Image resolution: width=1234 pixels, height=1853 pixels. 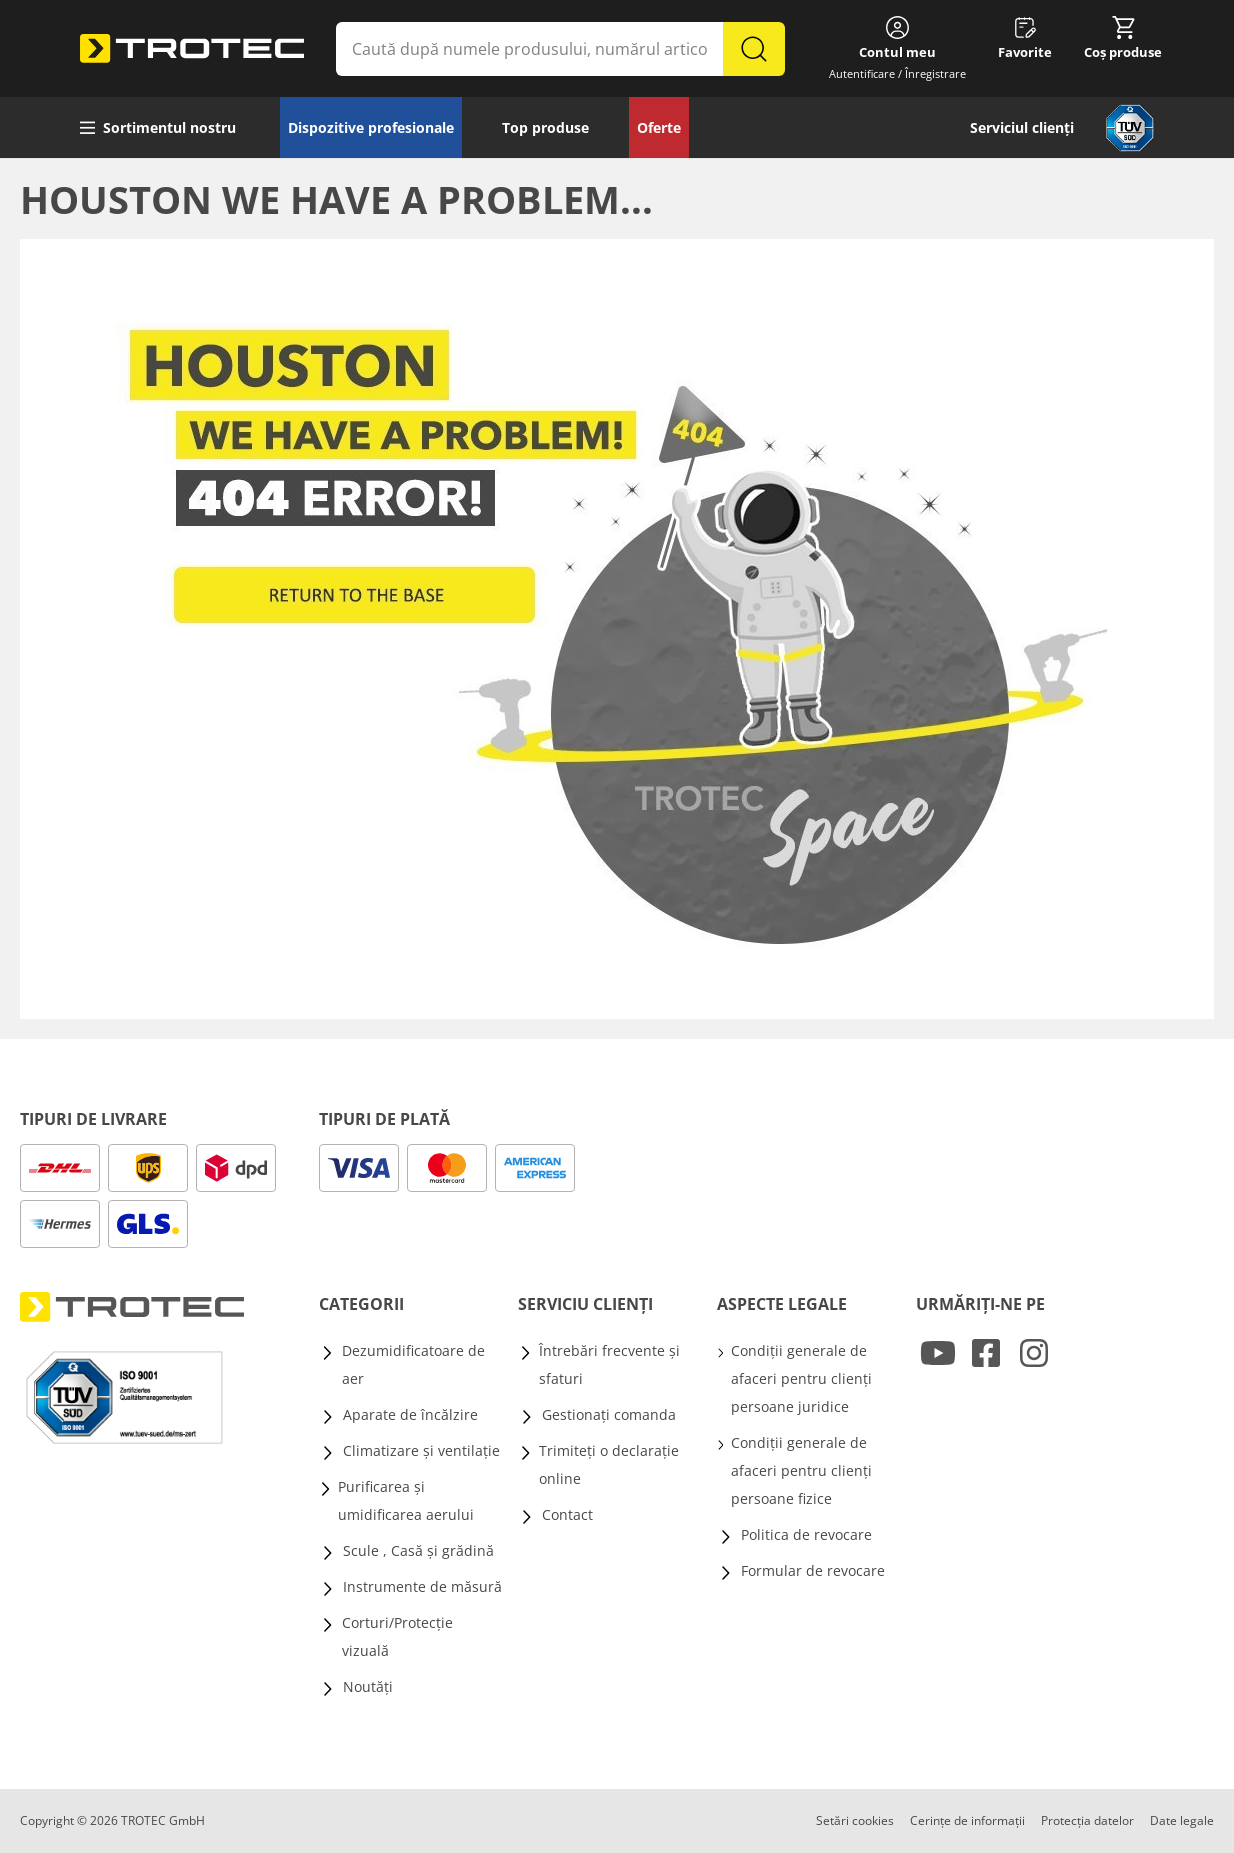 I want to click on Gestionați comanda, so click(x=609, y=1414).